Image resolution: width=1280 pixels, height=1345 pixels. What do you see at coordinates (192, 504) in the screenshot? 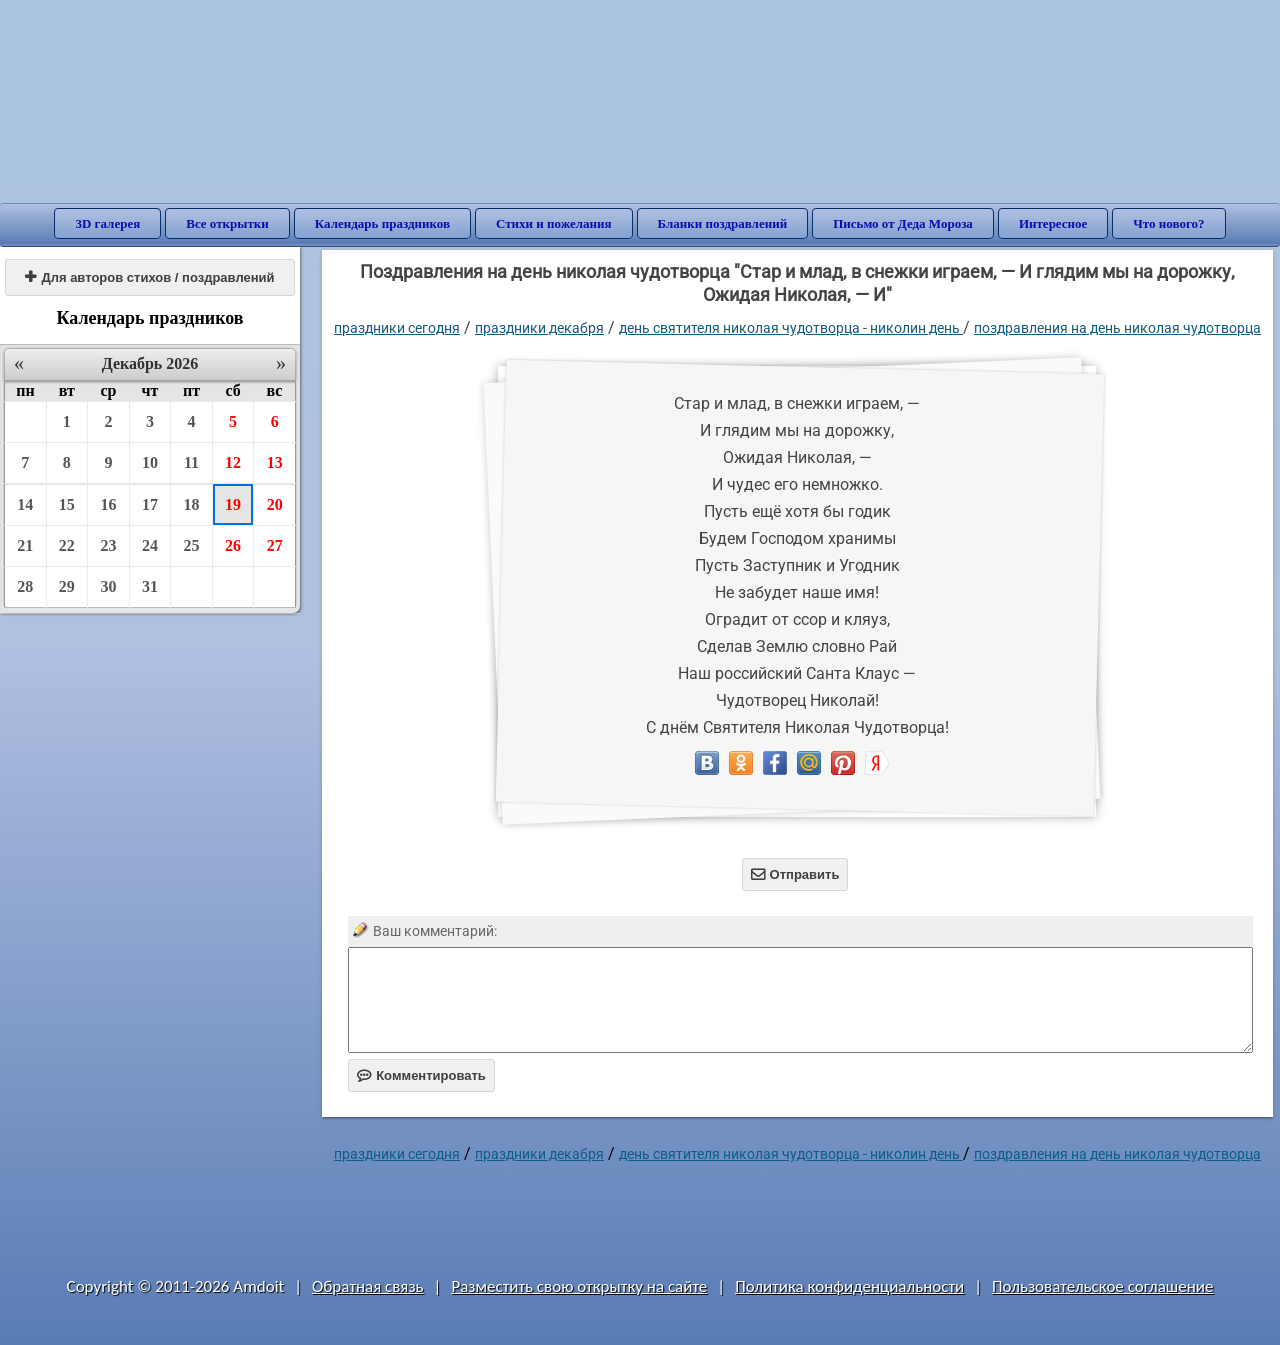
I see `18` at bounding box center [192, 504].